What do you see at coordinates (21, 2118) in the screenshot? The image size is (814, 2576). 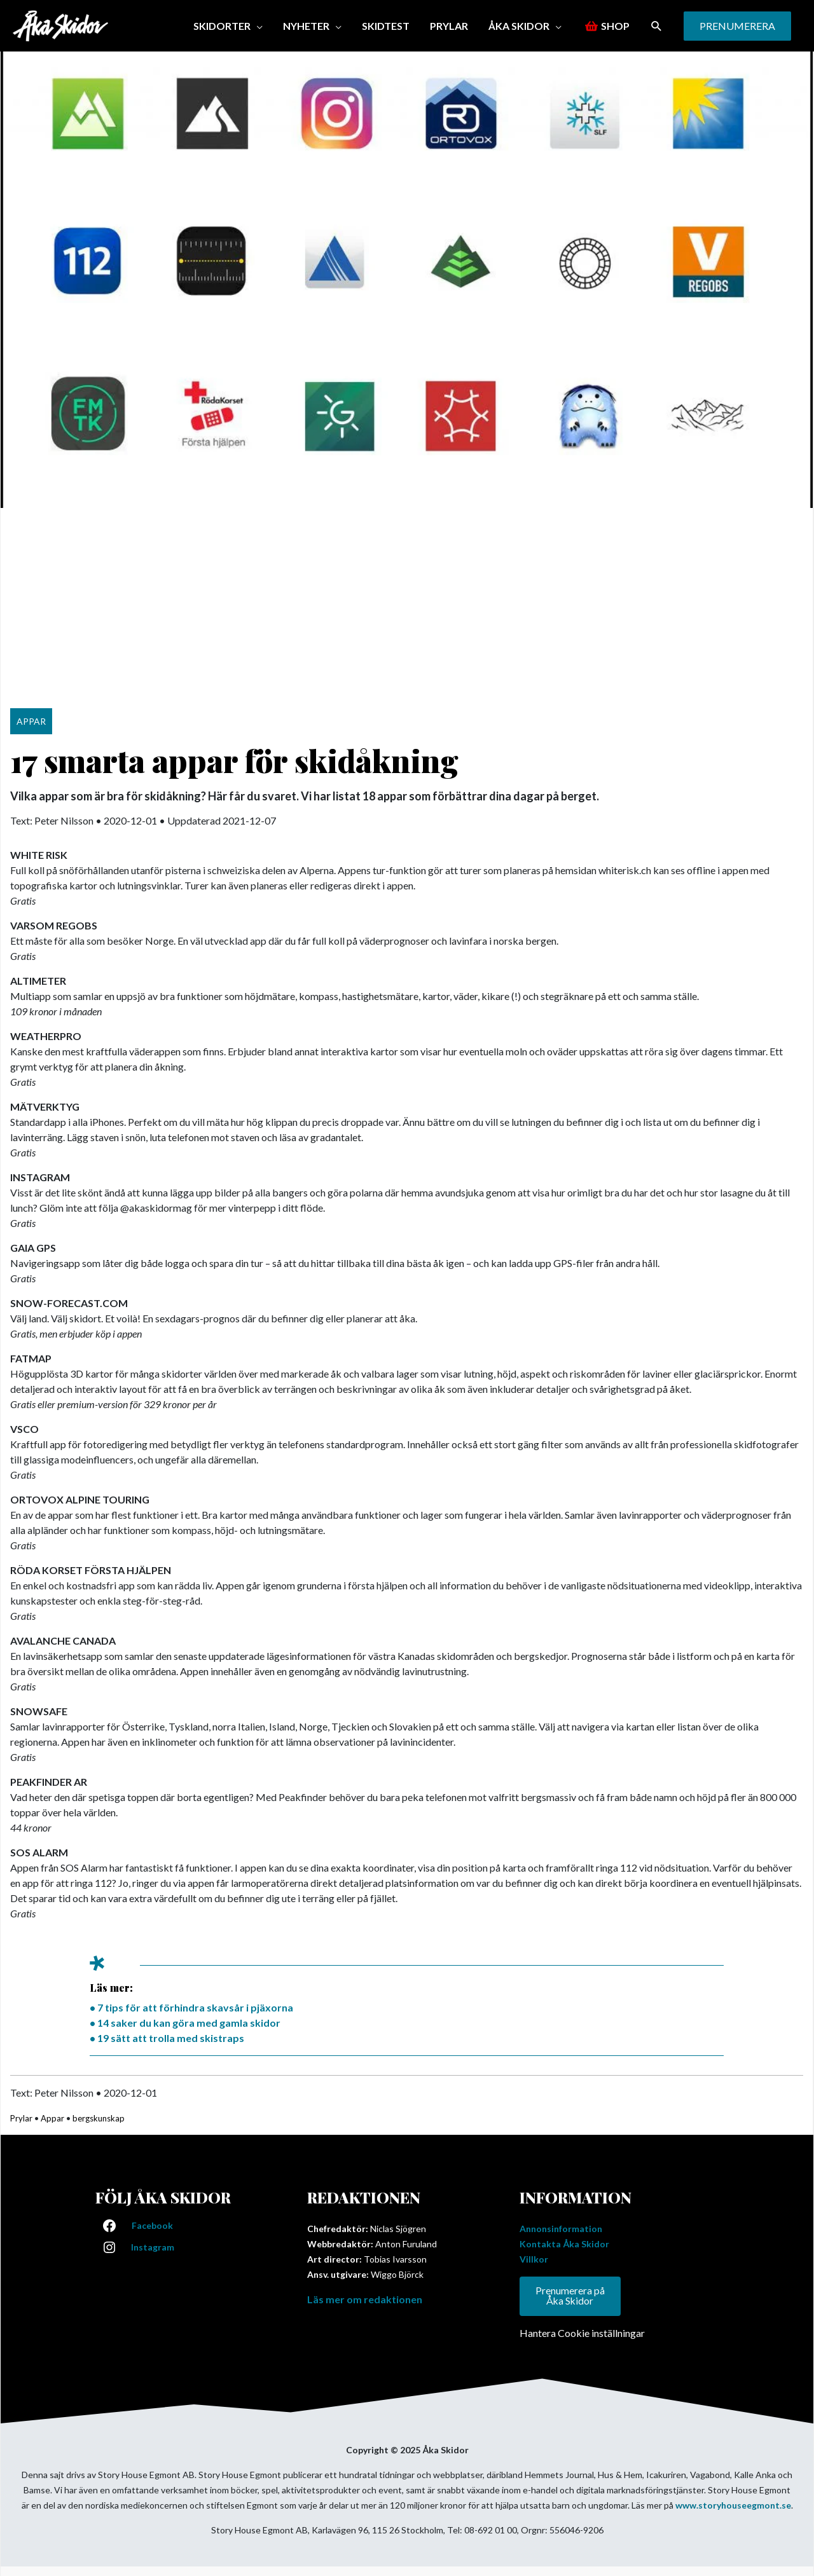 I see `Prylar` at bounding box center [21, 2118].